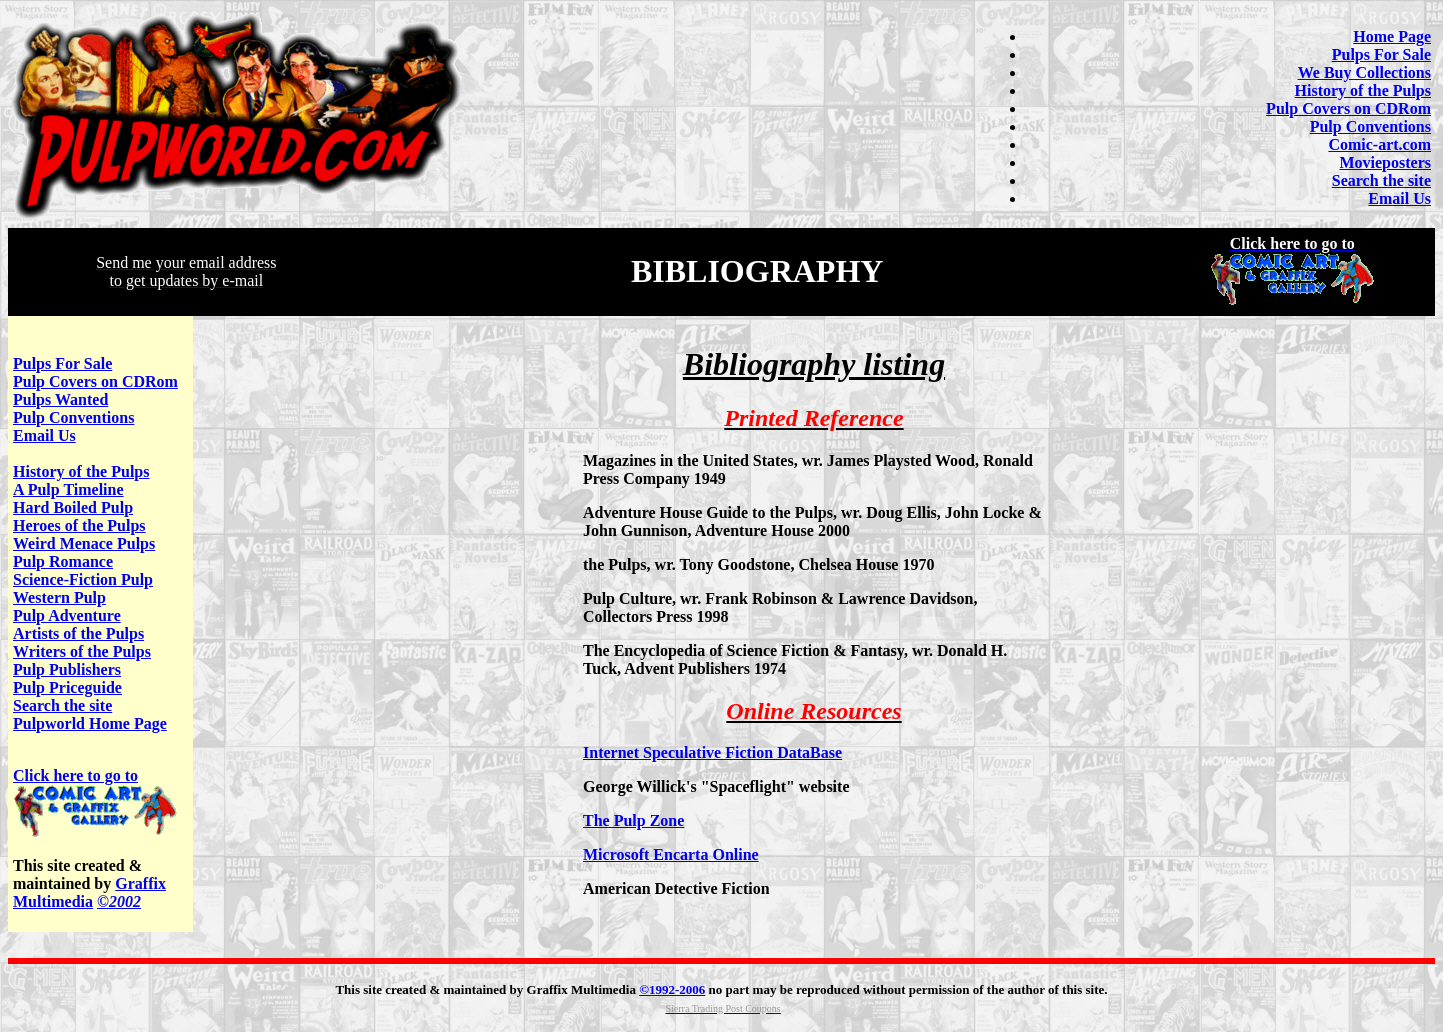 This screenshot has height=1032, width=1443. What do you see at coordinates (1399, 198) in the screenshot?
I see `Email Us` at bounding box center [1399, 198].